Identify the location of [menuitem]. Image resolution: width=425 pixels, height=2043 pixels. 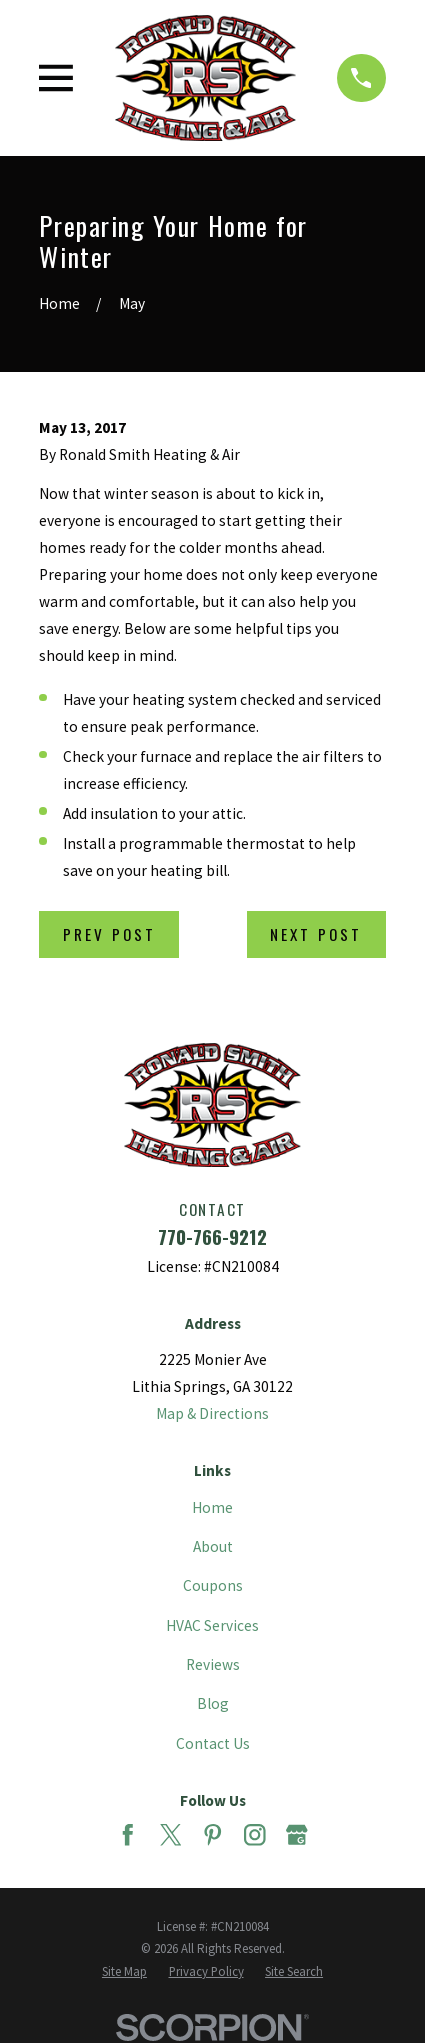
(124, 1972).